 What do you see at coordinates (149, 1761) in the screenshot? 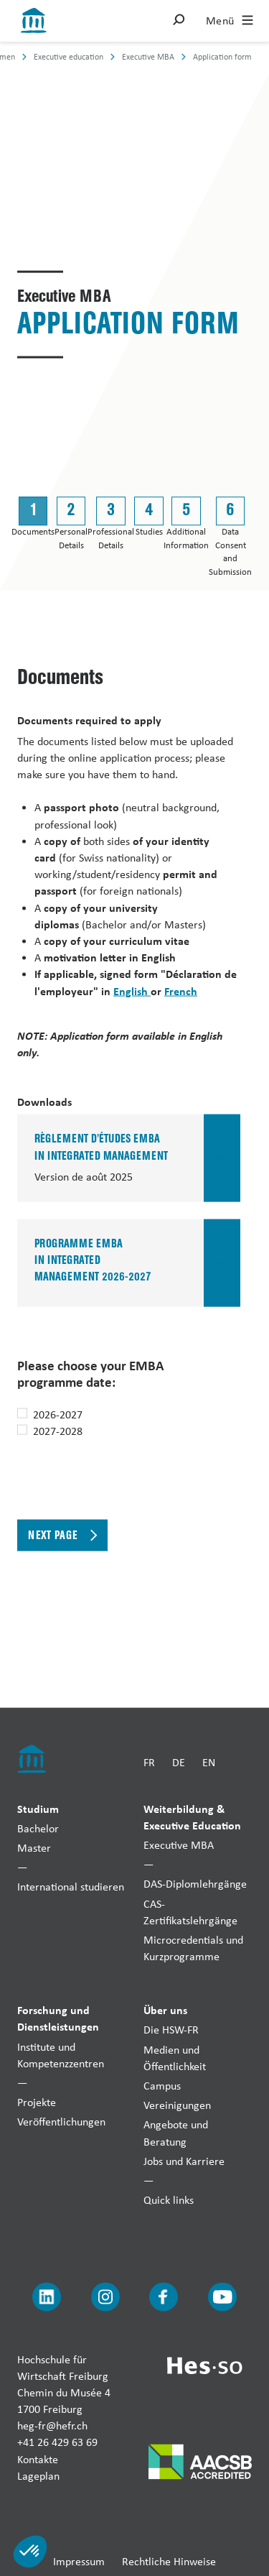
I see `FR` at bounding box center [149, 1761].